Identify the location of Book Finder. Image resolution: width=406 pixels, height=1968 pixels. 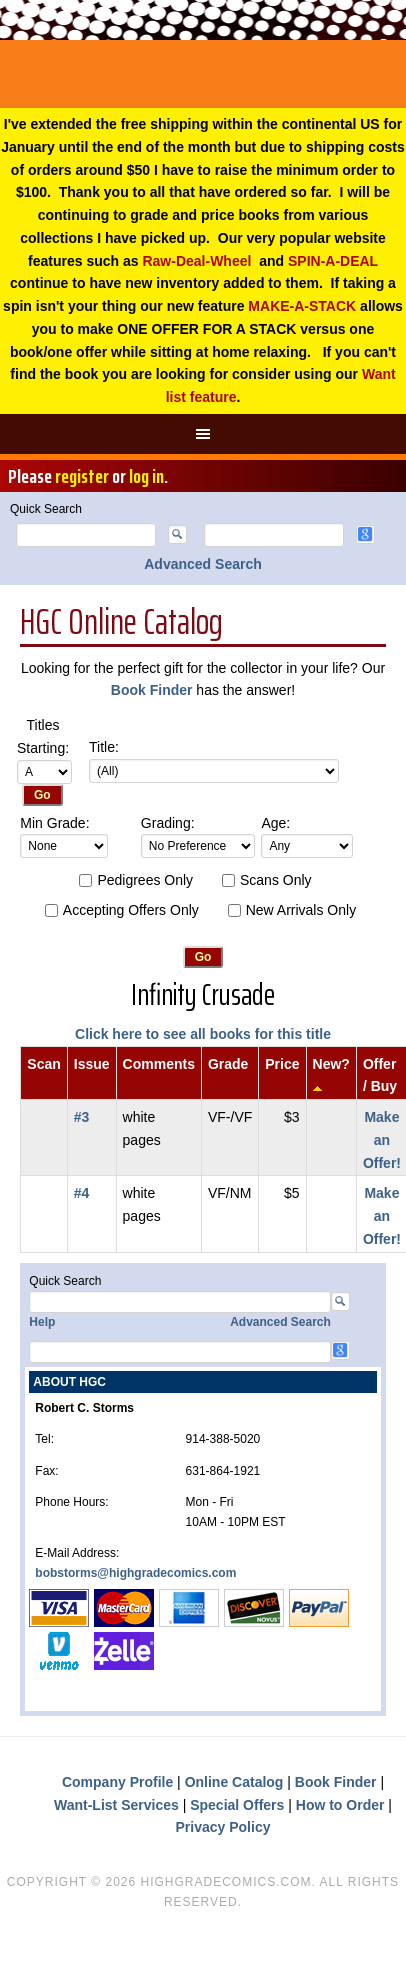
(152, 690).